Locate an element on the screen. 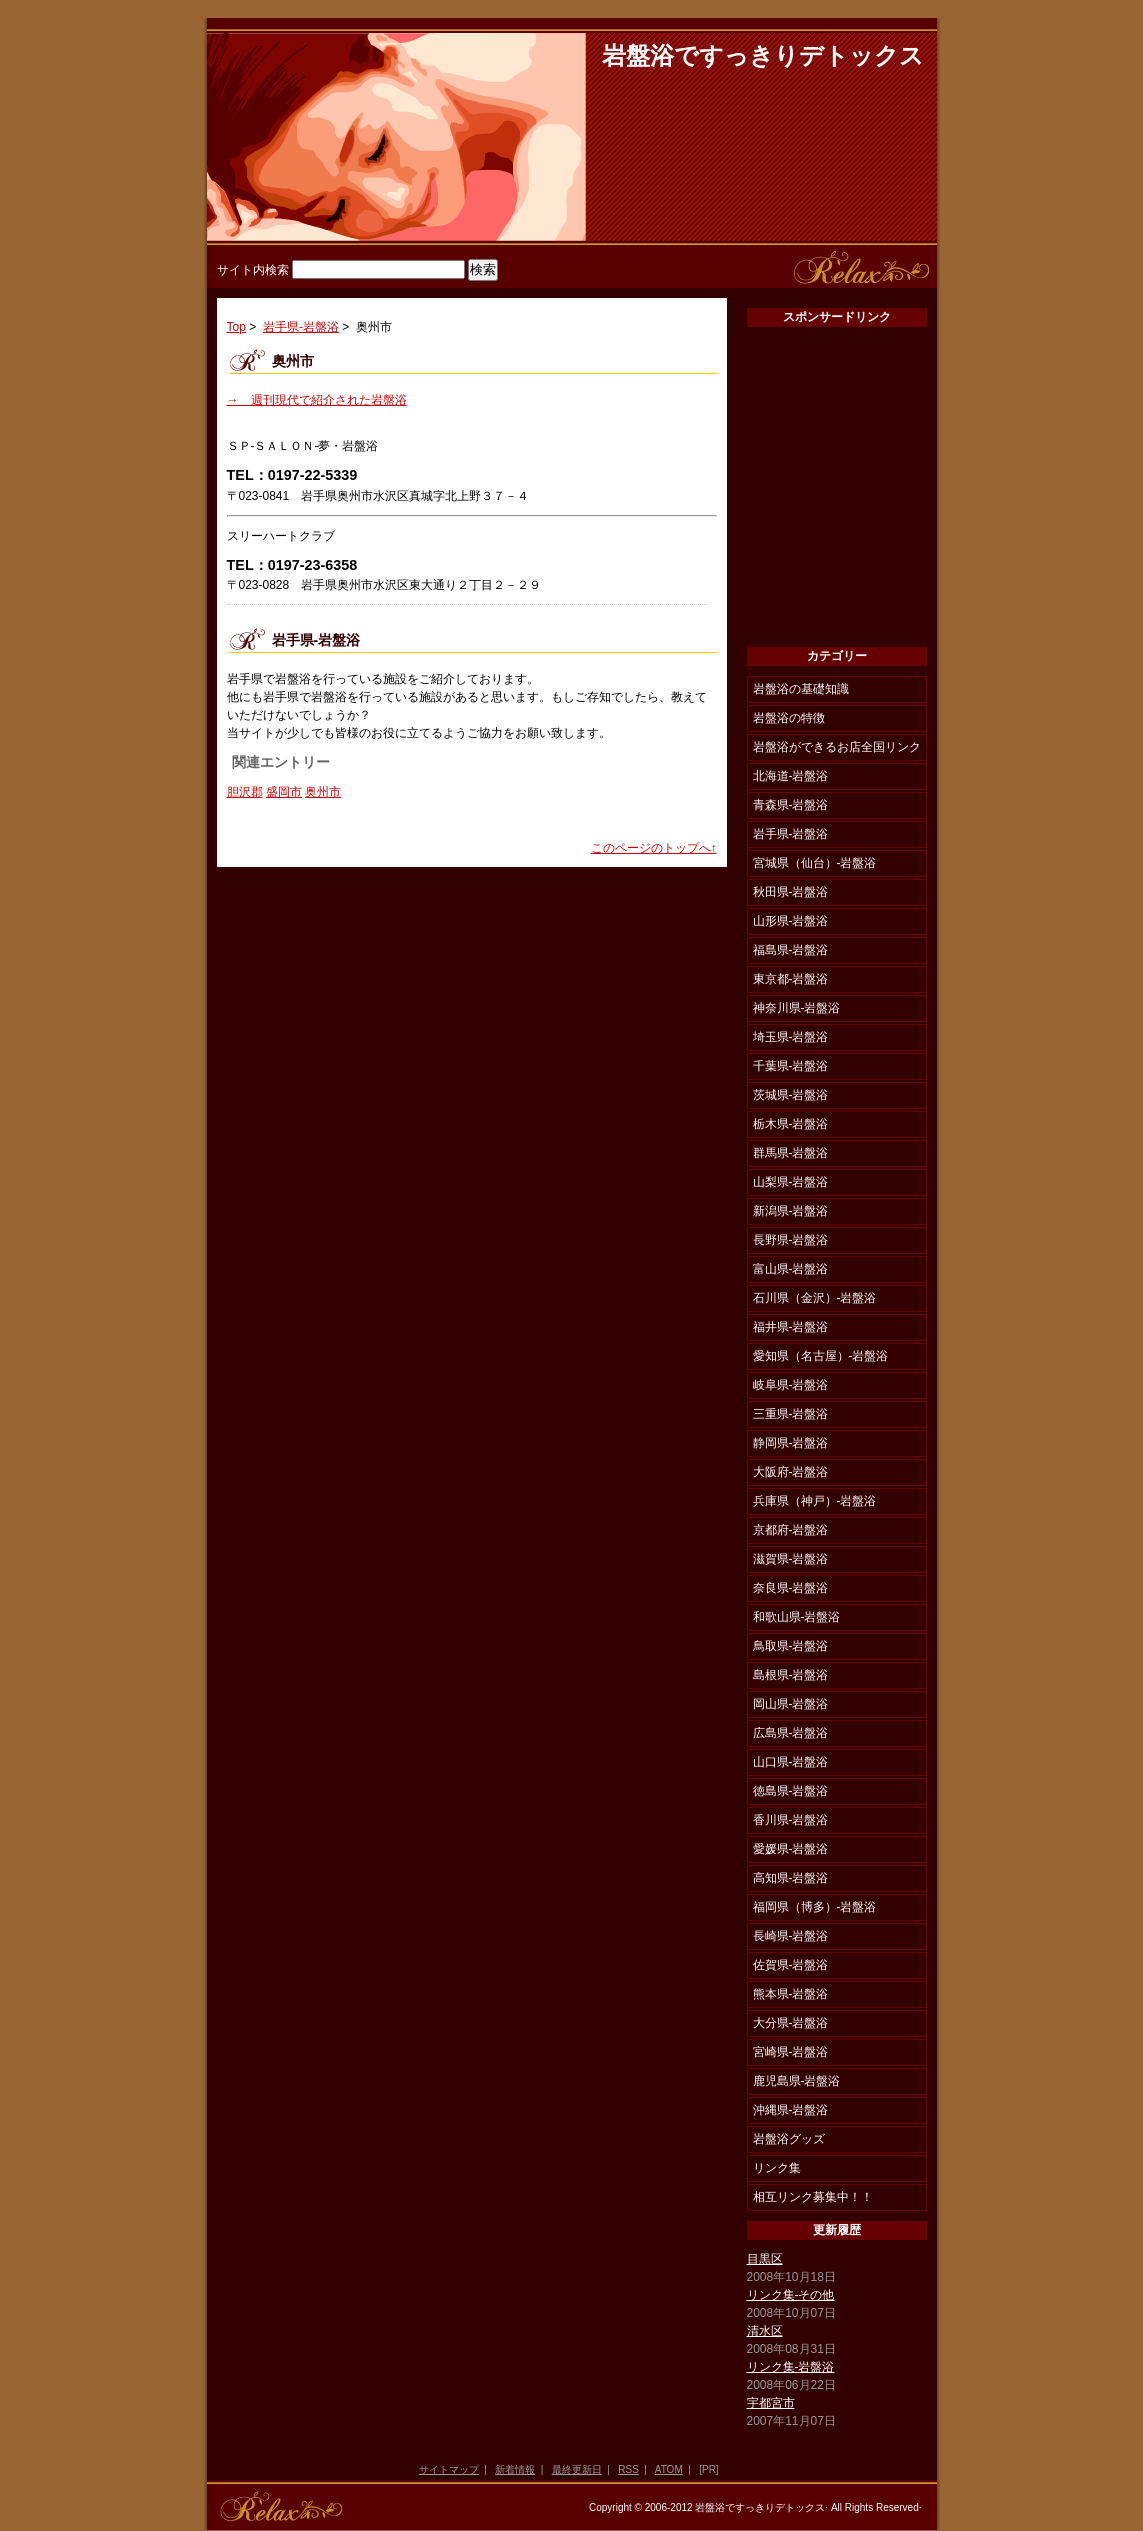 The image size is (1143, 2531). 愛知県（名古屋）-岩盤浴 is located at coordinates (821, 1356).